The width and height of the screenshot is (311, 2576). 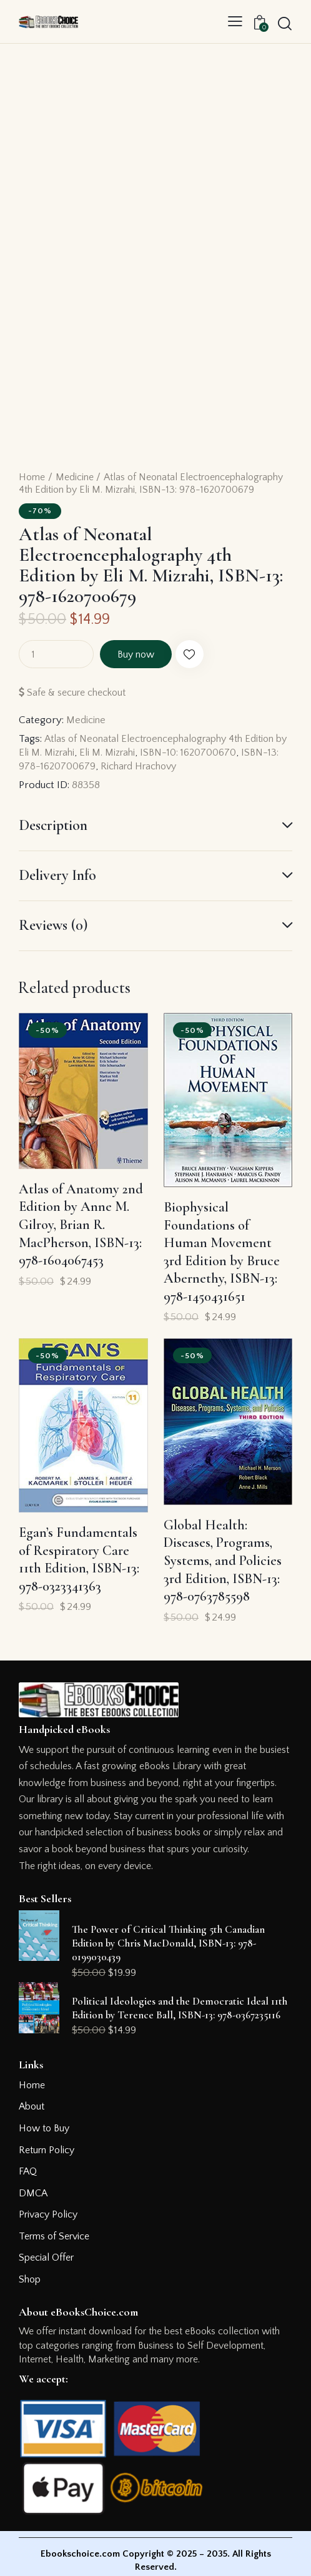 I want to click on ISBN-10: 1620700670, so click(x=211, y=752).